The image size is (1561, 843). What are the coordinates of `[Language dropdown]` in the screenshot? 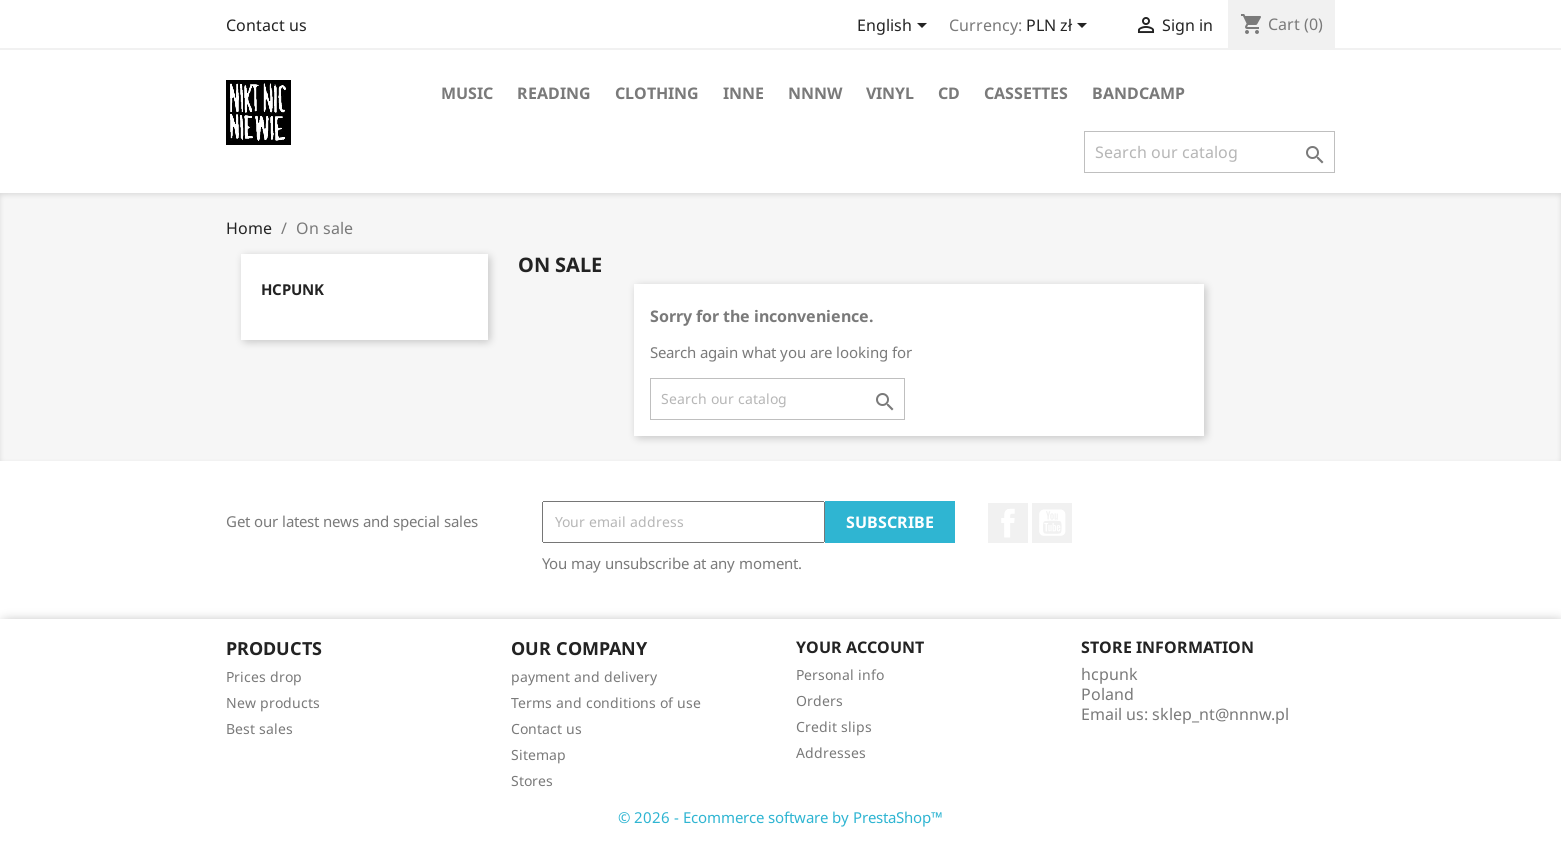 It's located at (895, 27).